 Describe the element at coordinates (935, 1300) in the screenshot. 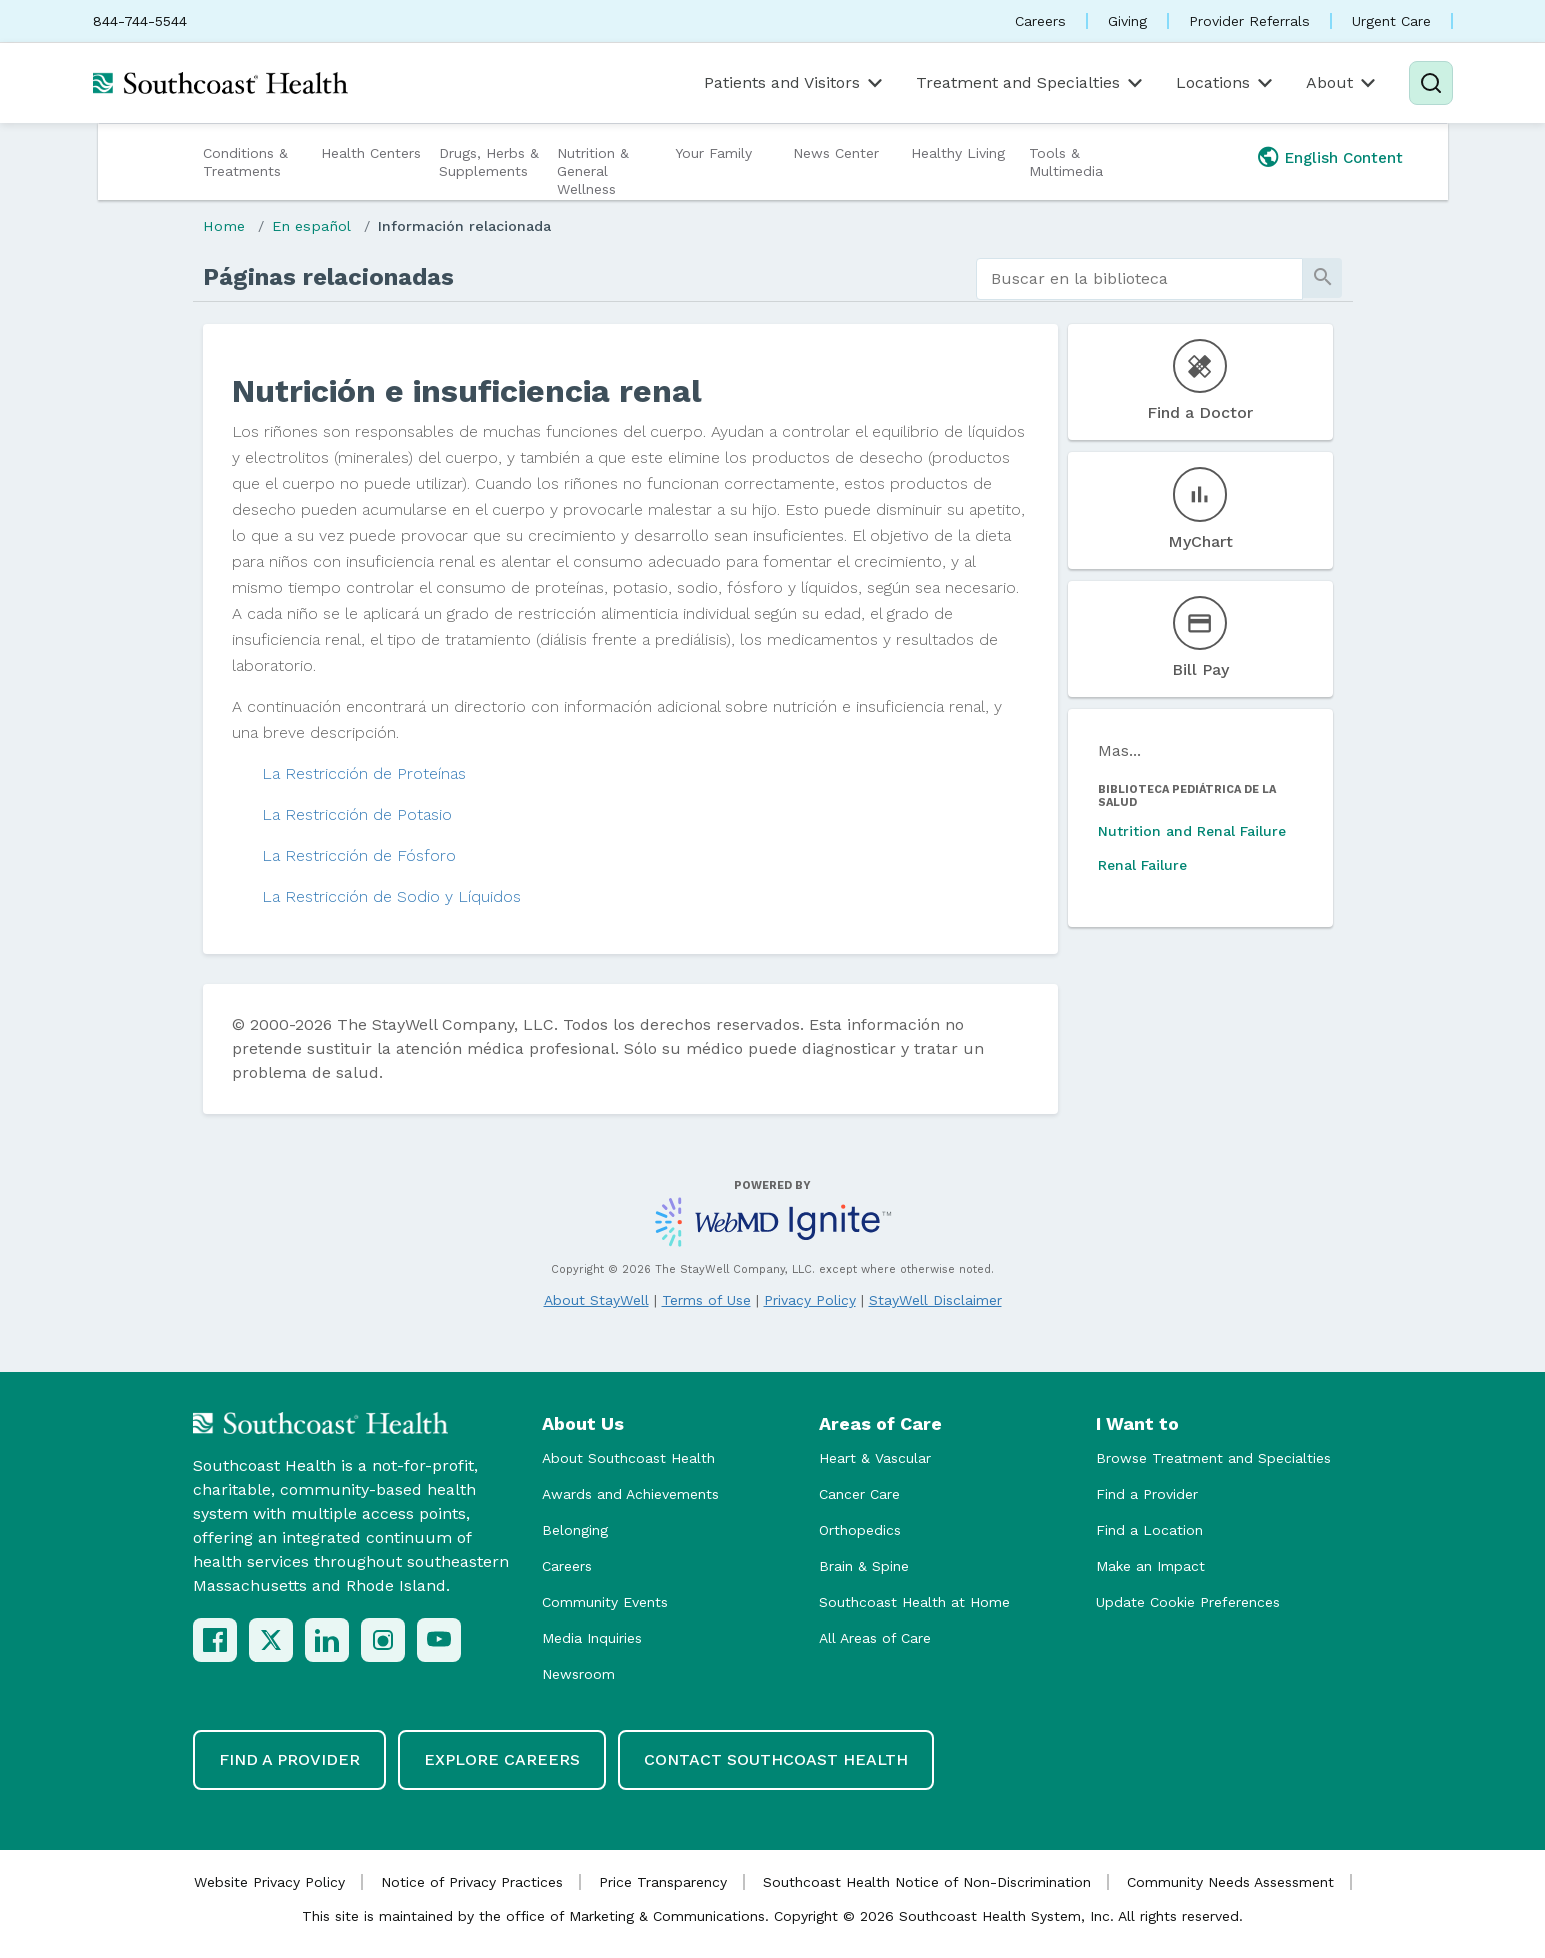

I see `StayWell Disclaimer` at that location.